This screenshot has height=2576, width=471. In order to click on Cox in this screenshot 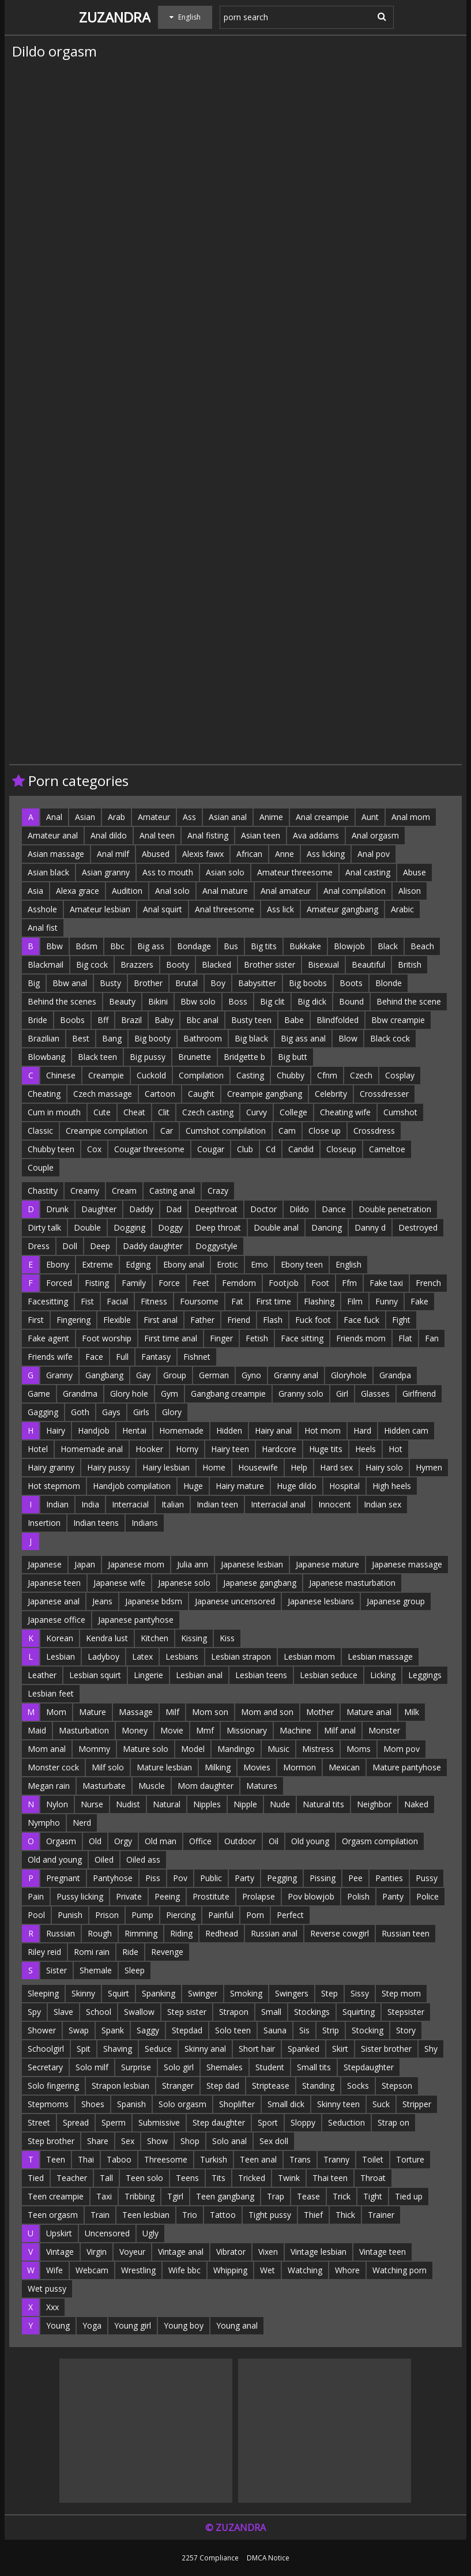, I will do `click(94, 1149)`.